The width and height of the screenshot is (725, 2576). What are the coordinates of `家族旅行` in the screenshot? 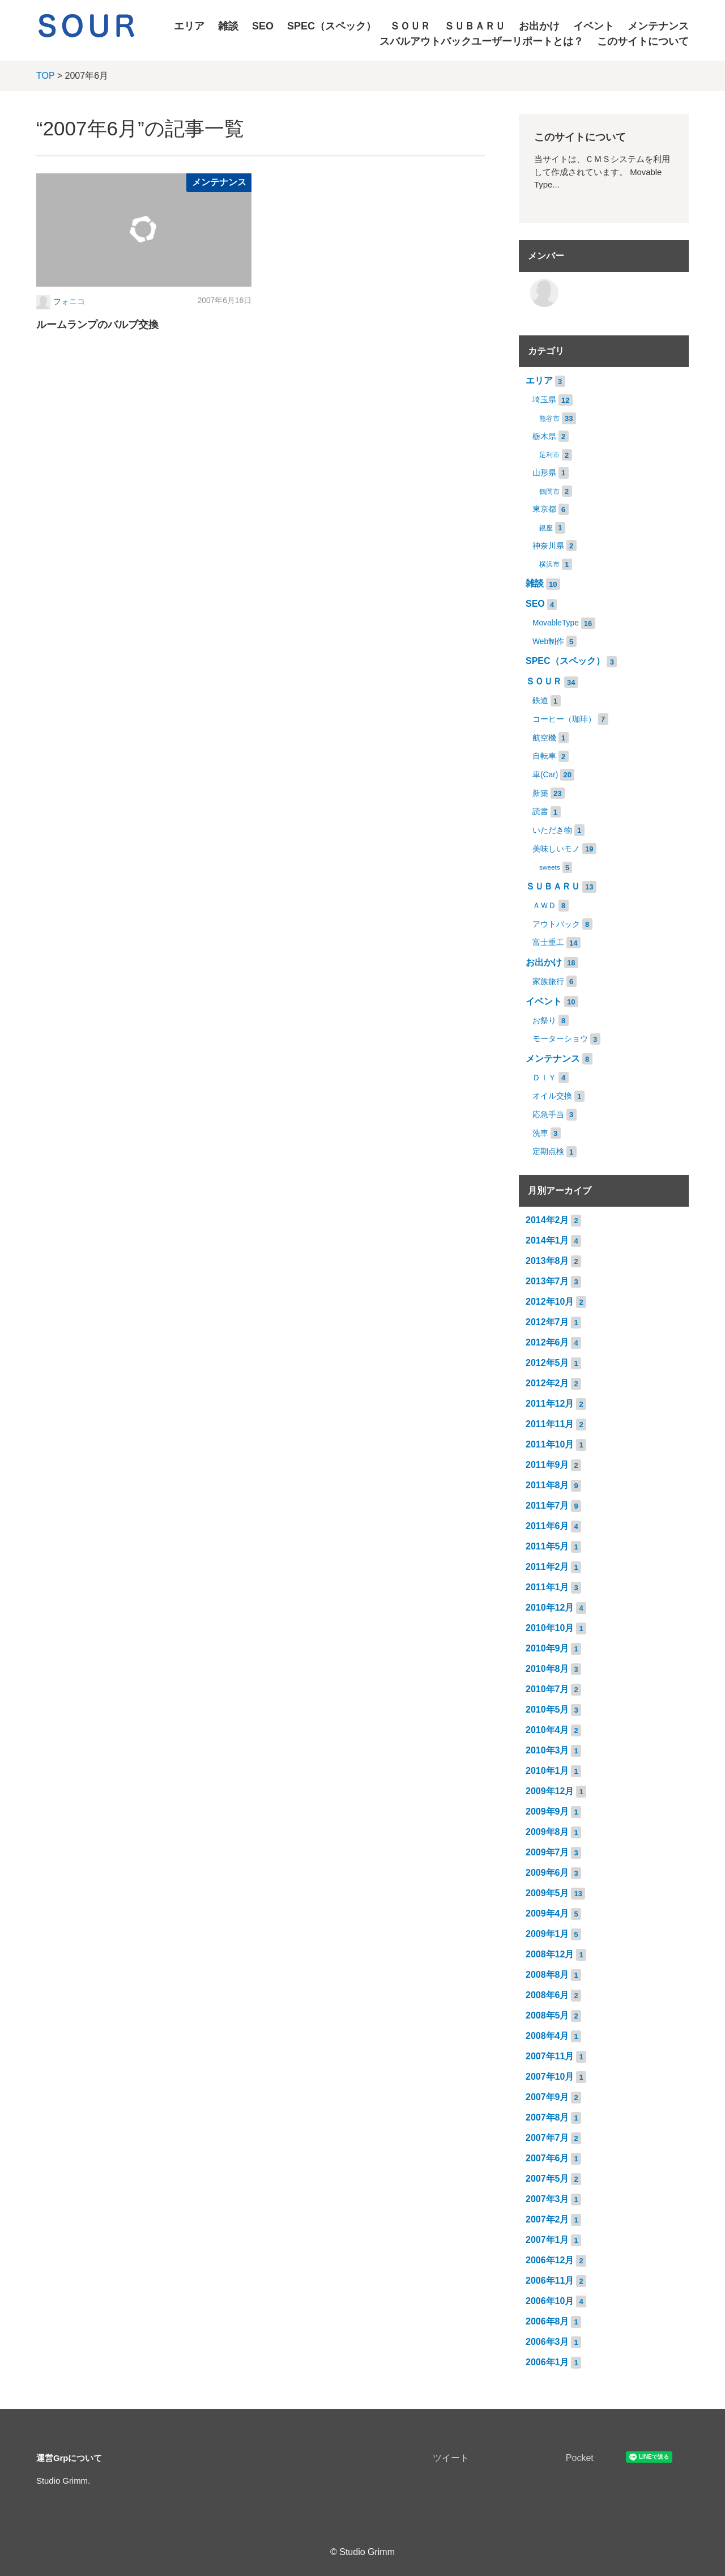 It's located at (548, 981).